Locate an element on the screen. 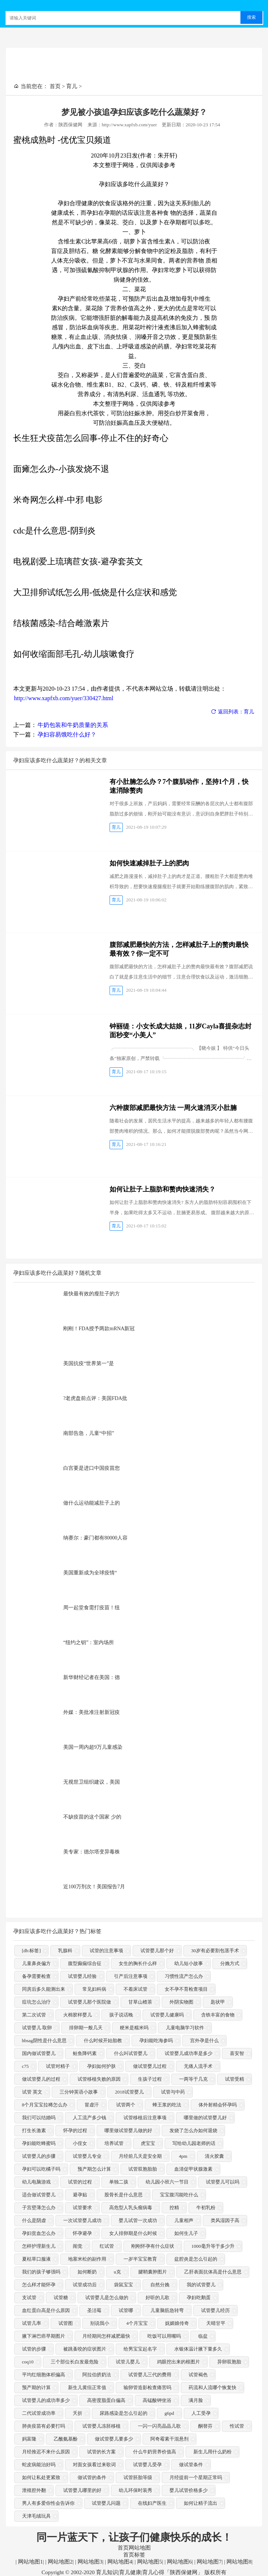  体外射精会怀孕吗 is located at coordinates (218, 2105).